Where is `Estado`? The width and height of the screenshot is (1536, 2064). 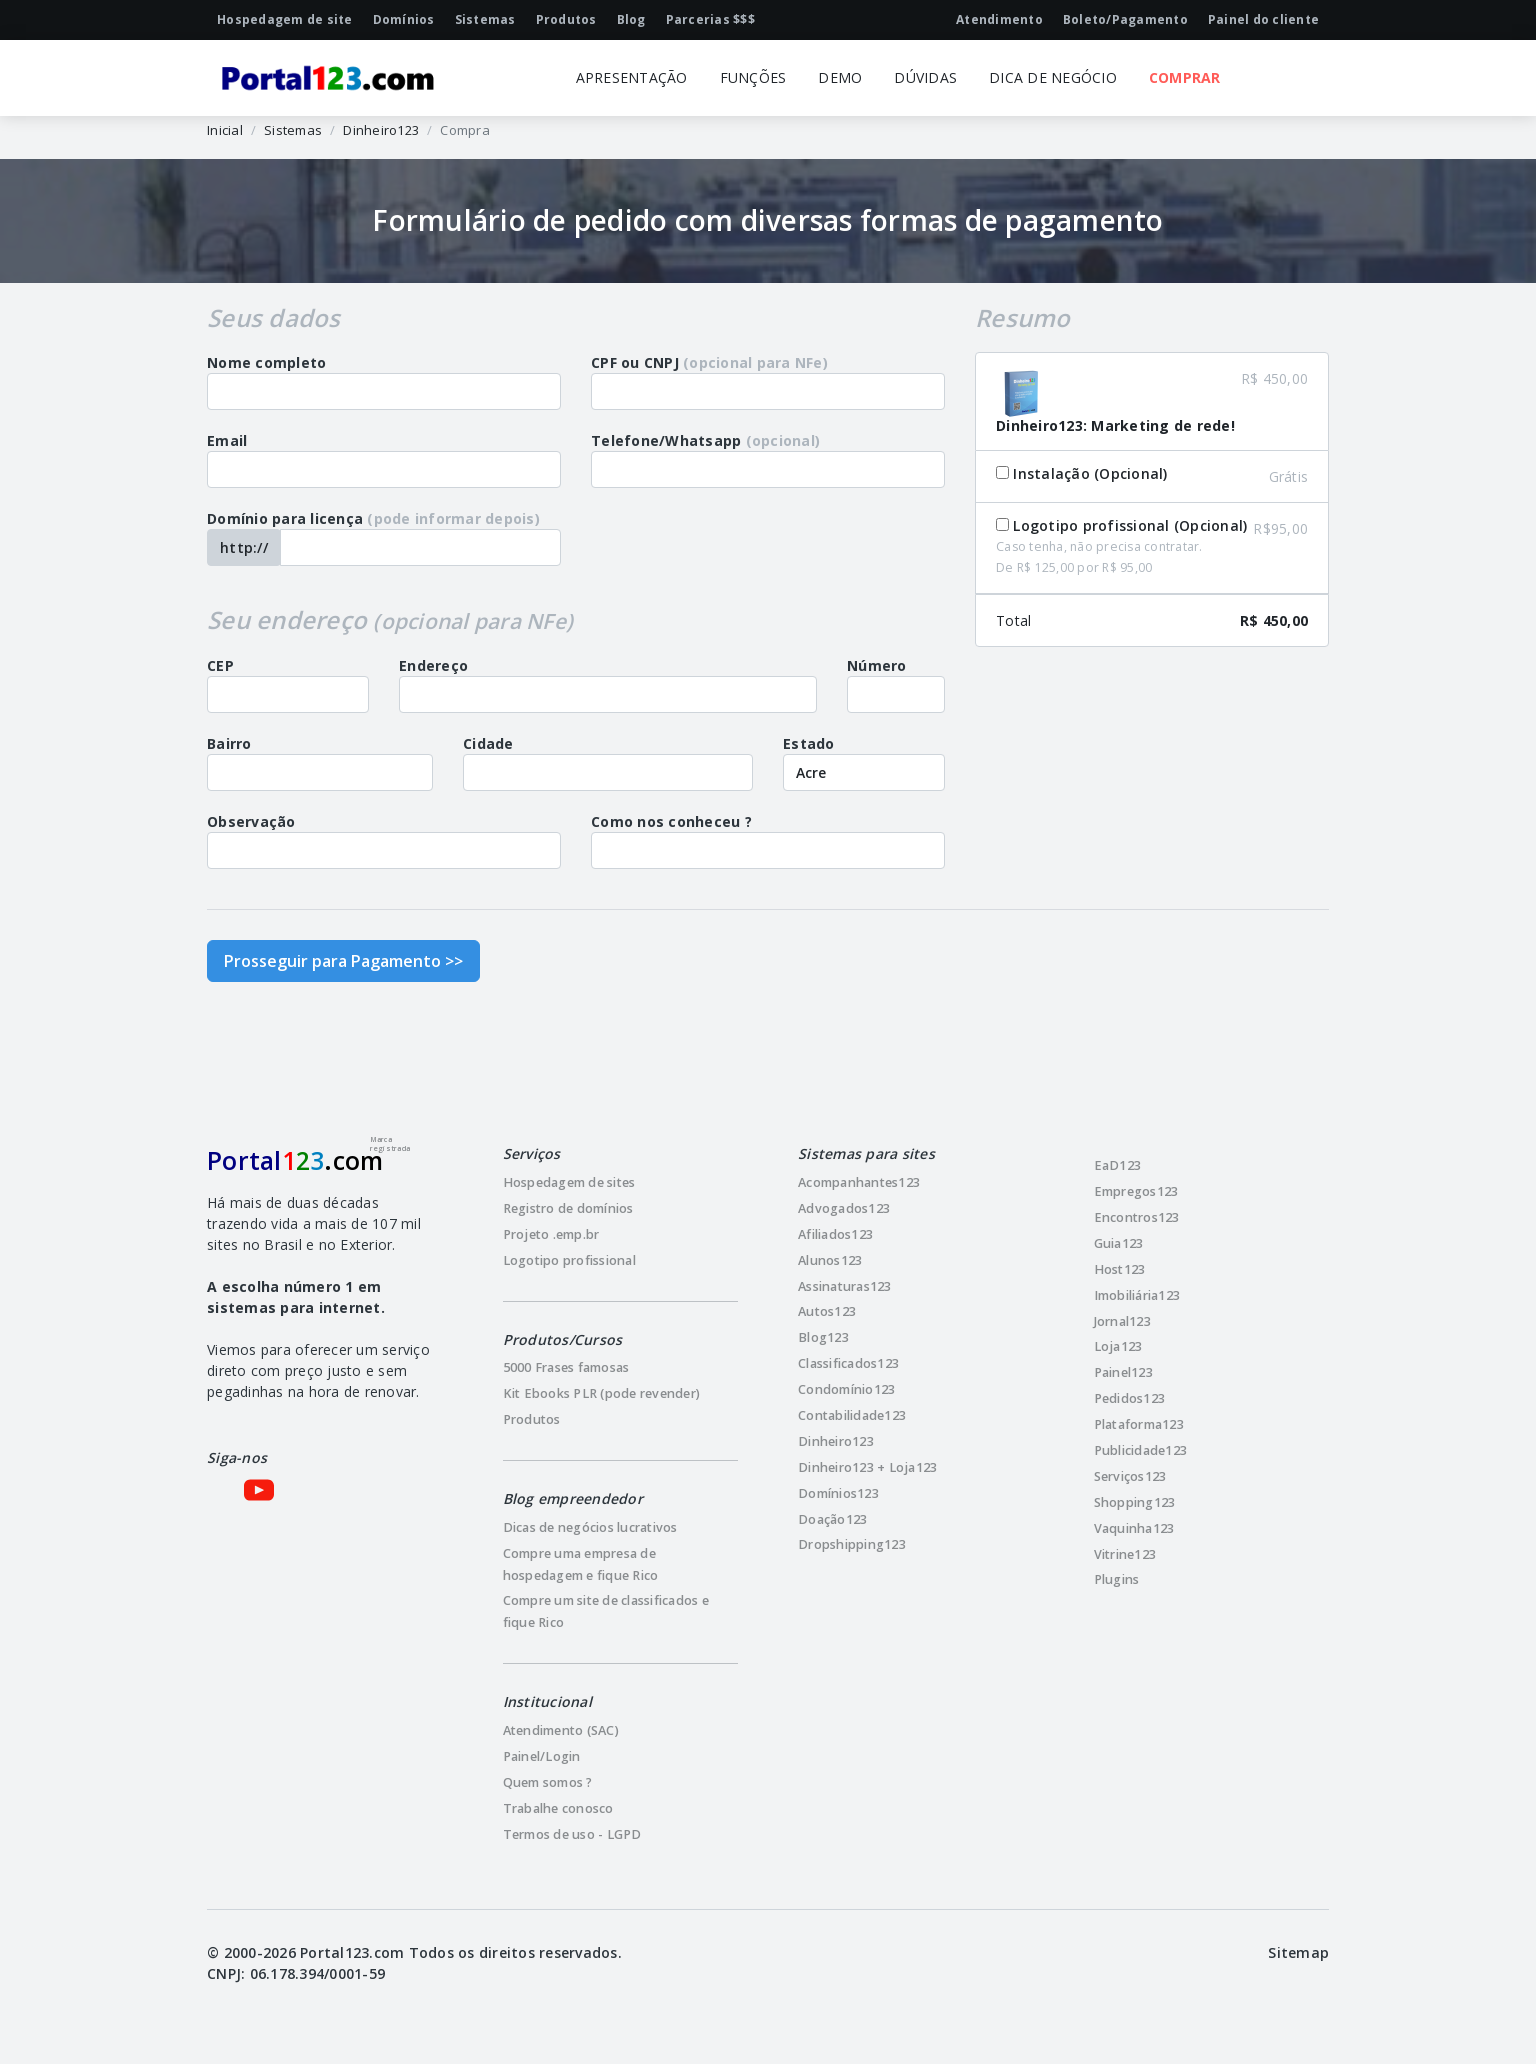 Estado is located at coordinates (809, 743).